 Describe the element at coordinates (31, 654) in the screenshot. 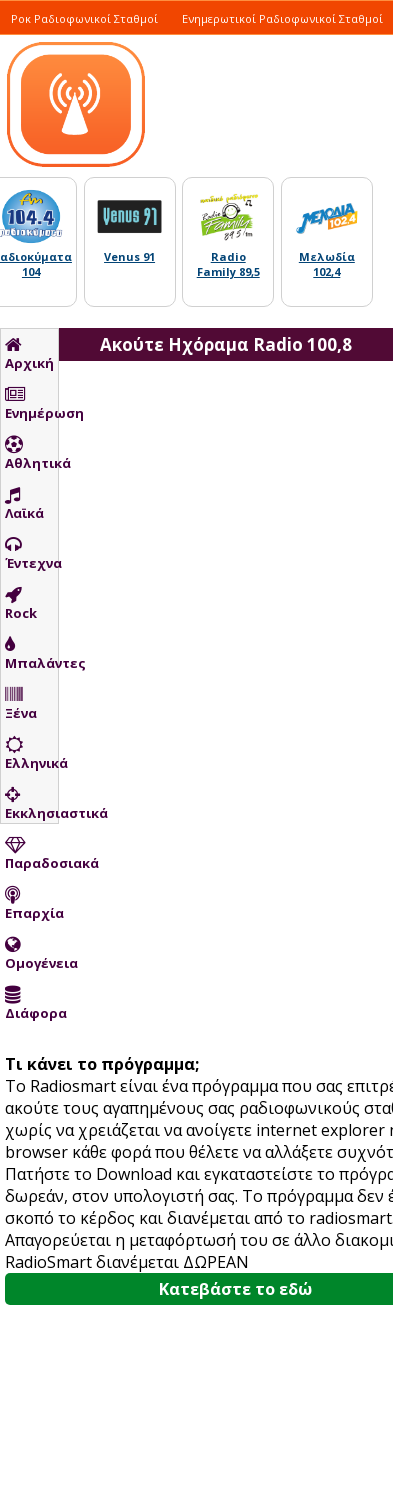

I see `Μπαλάντες` at that location.